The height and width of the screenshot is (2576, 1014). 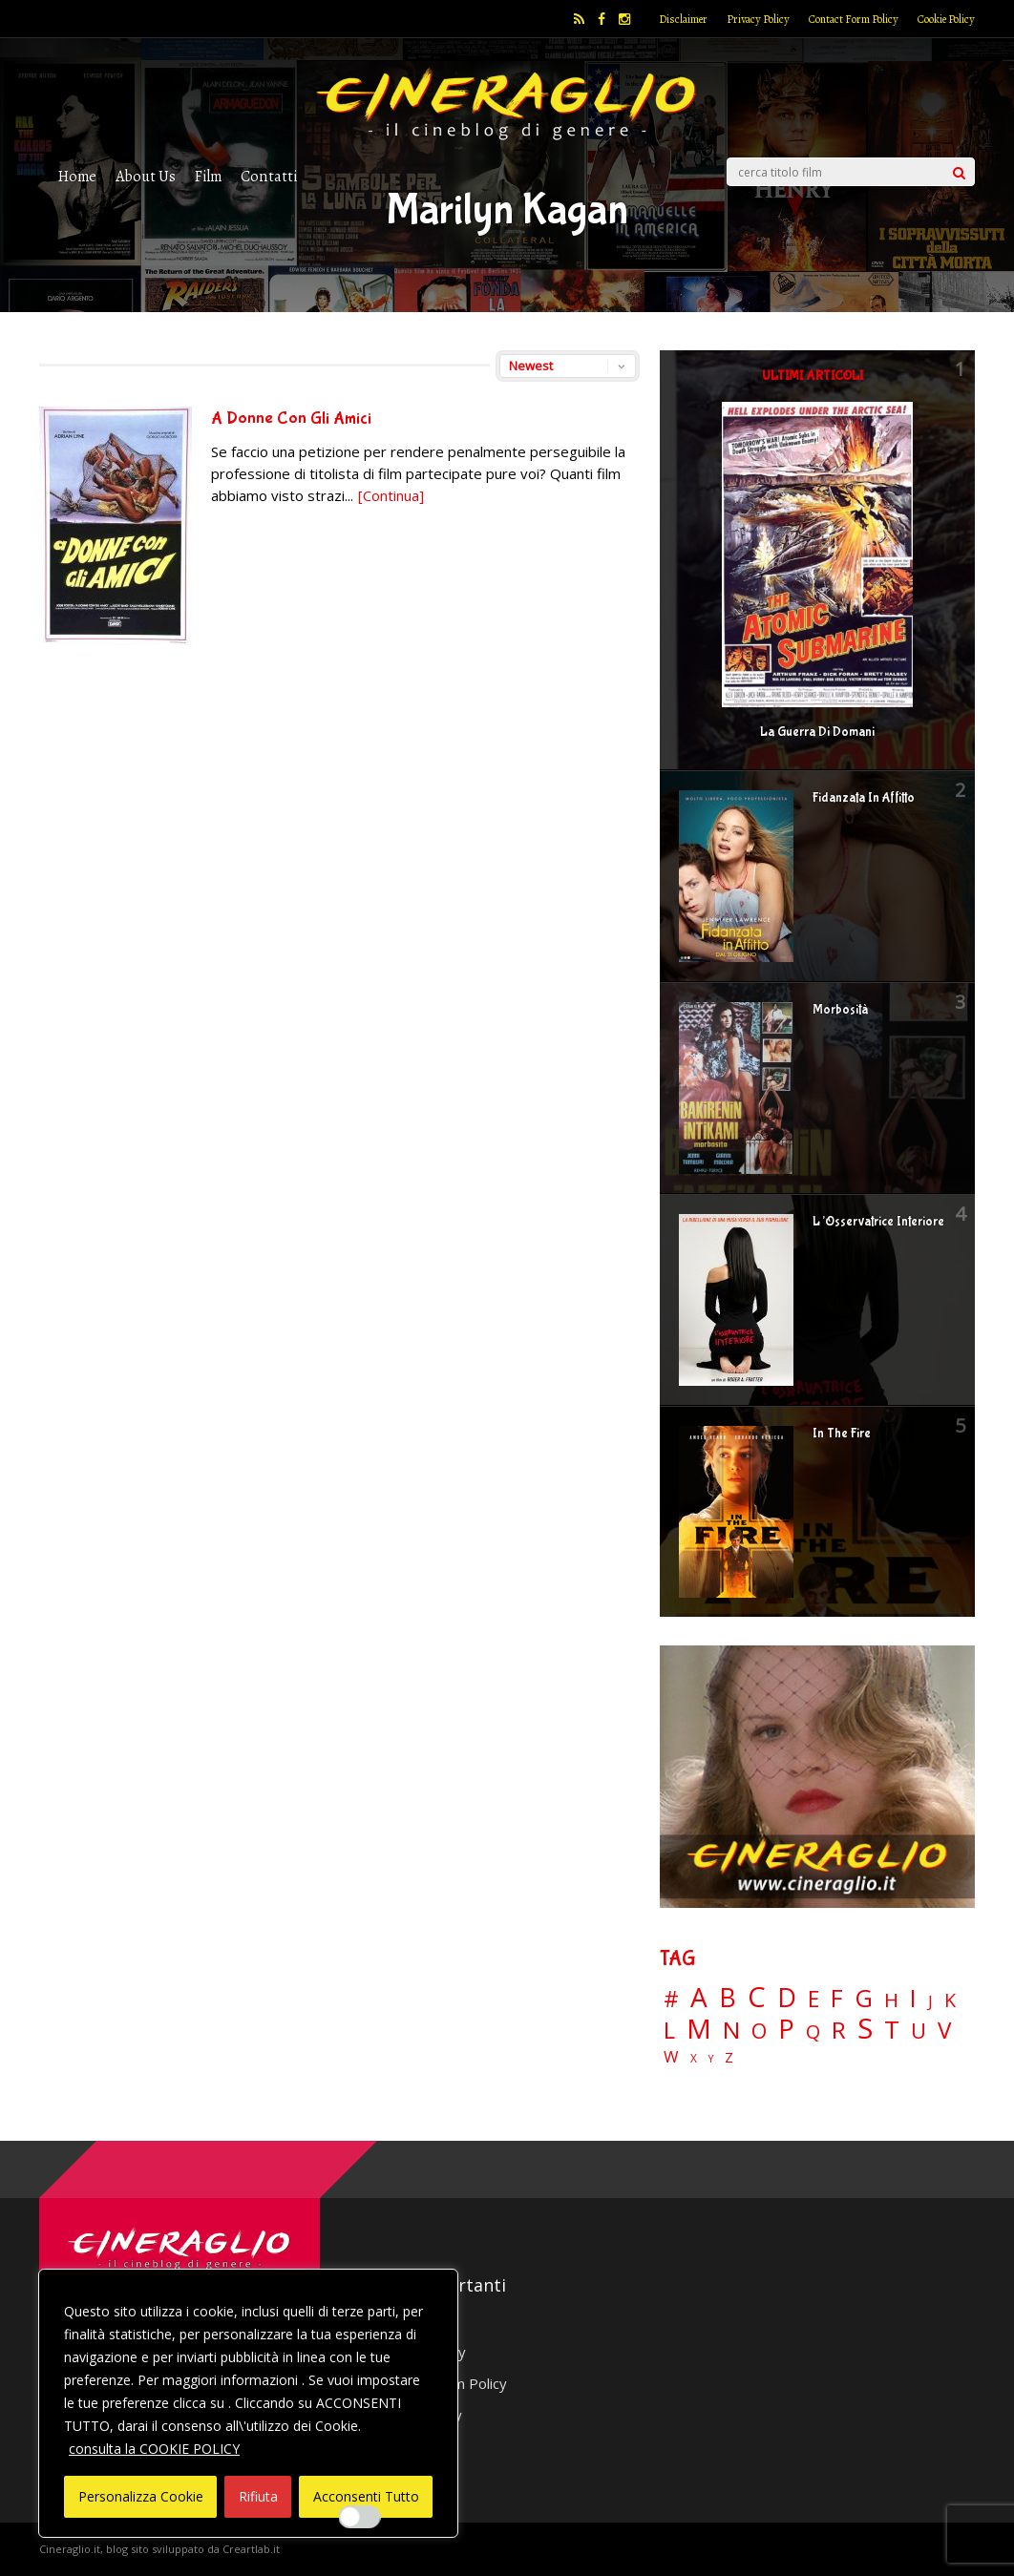 What do you see at coordinates (757, 1997) in the screenshot?
I see `C [C (184 elementi)]` at bounding box center [757, 1997].